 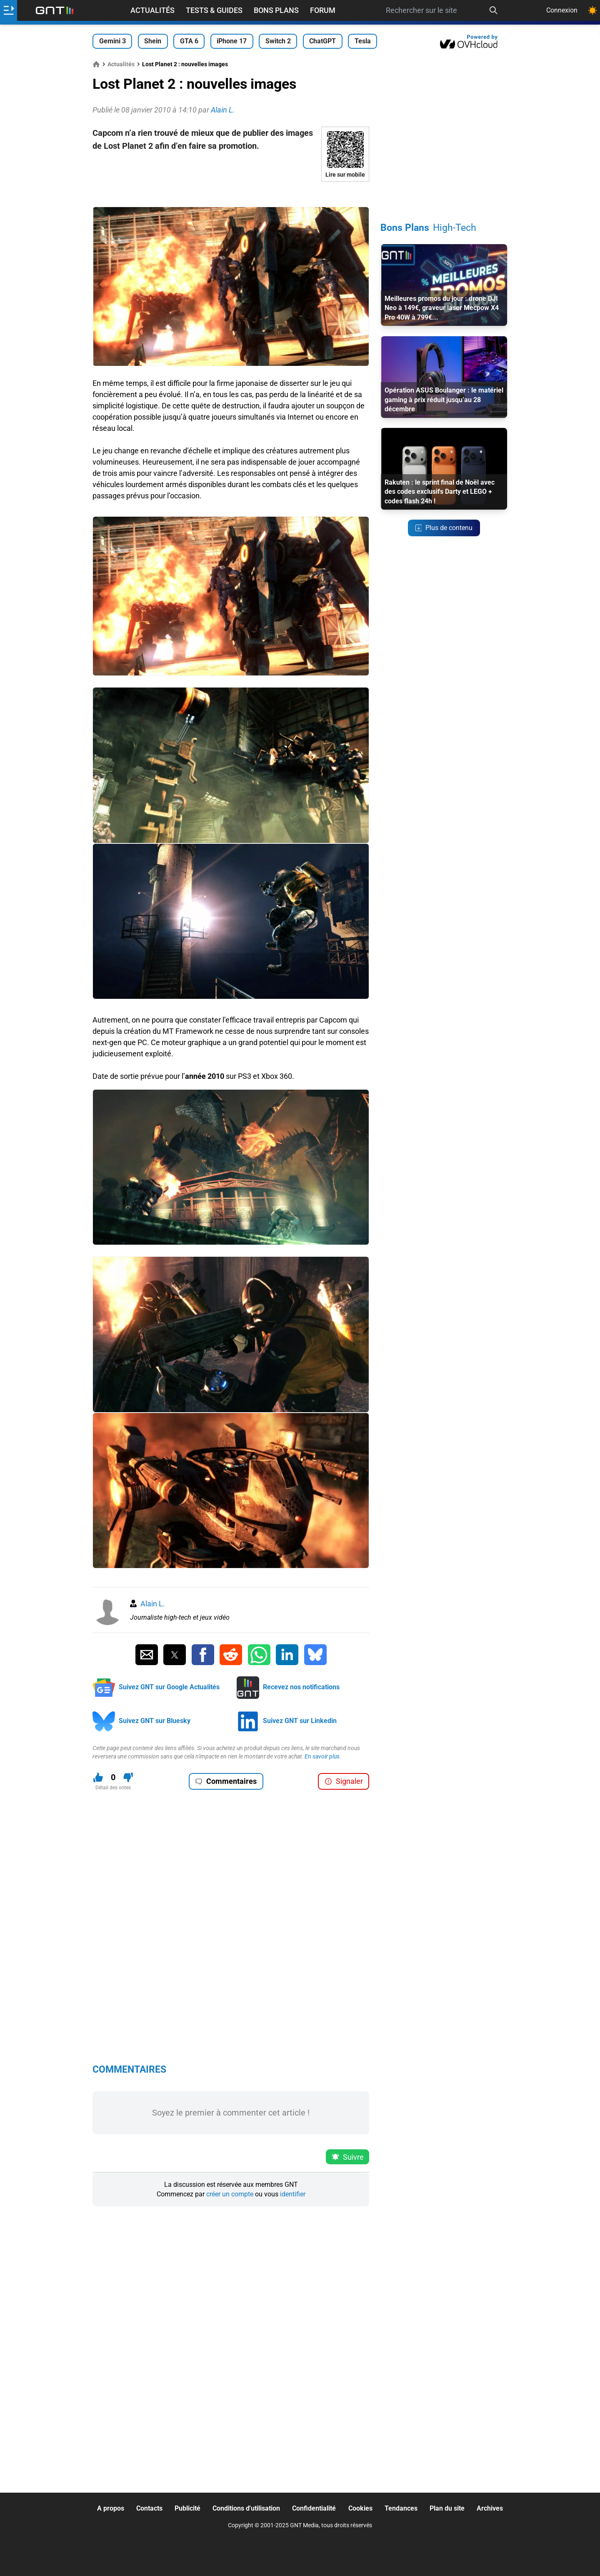 What do you see at coordinates (128, 1777) in the screenshot?
I see `[Je n'aime pas ce contenu]` at bounding box center [128, 1777].